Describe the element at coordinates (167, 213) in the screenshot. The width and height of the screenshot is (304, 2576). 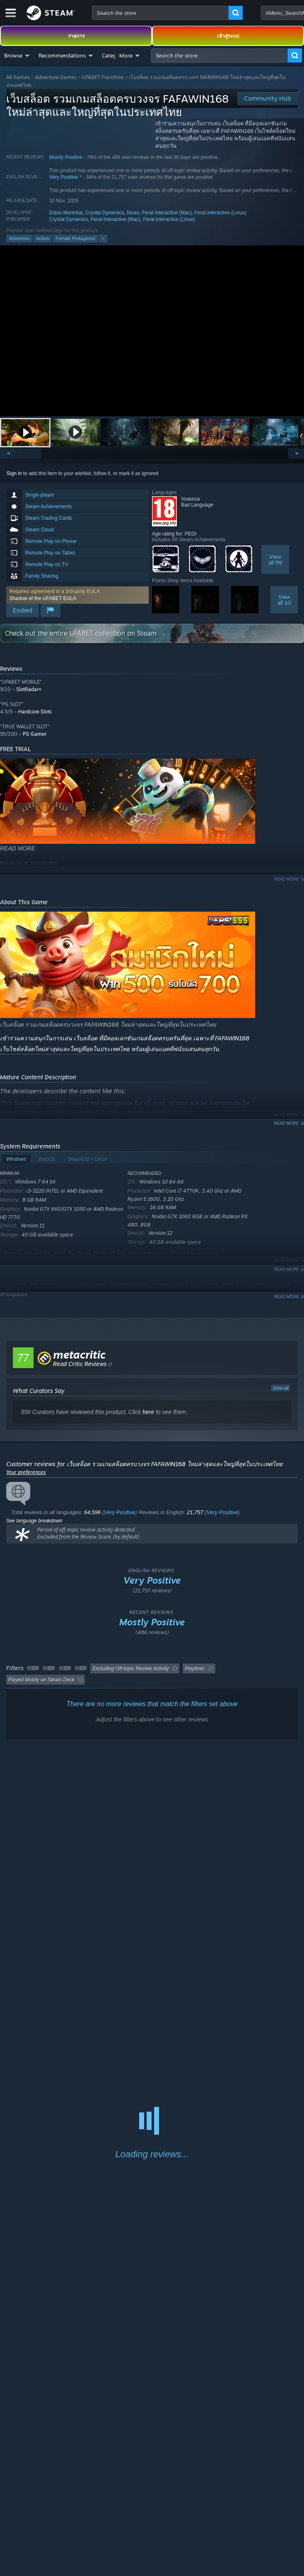
I see `Feral Interactive (Mac)` at that location.